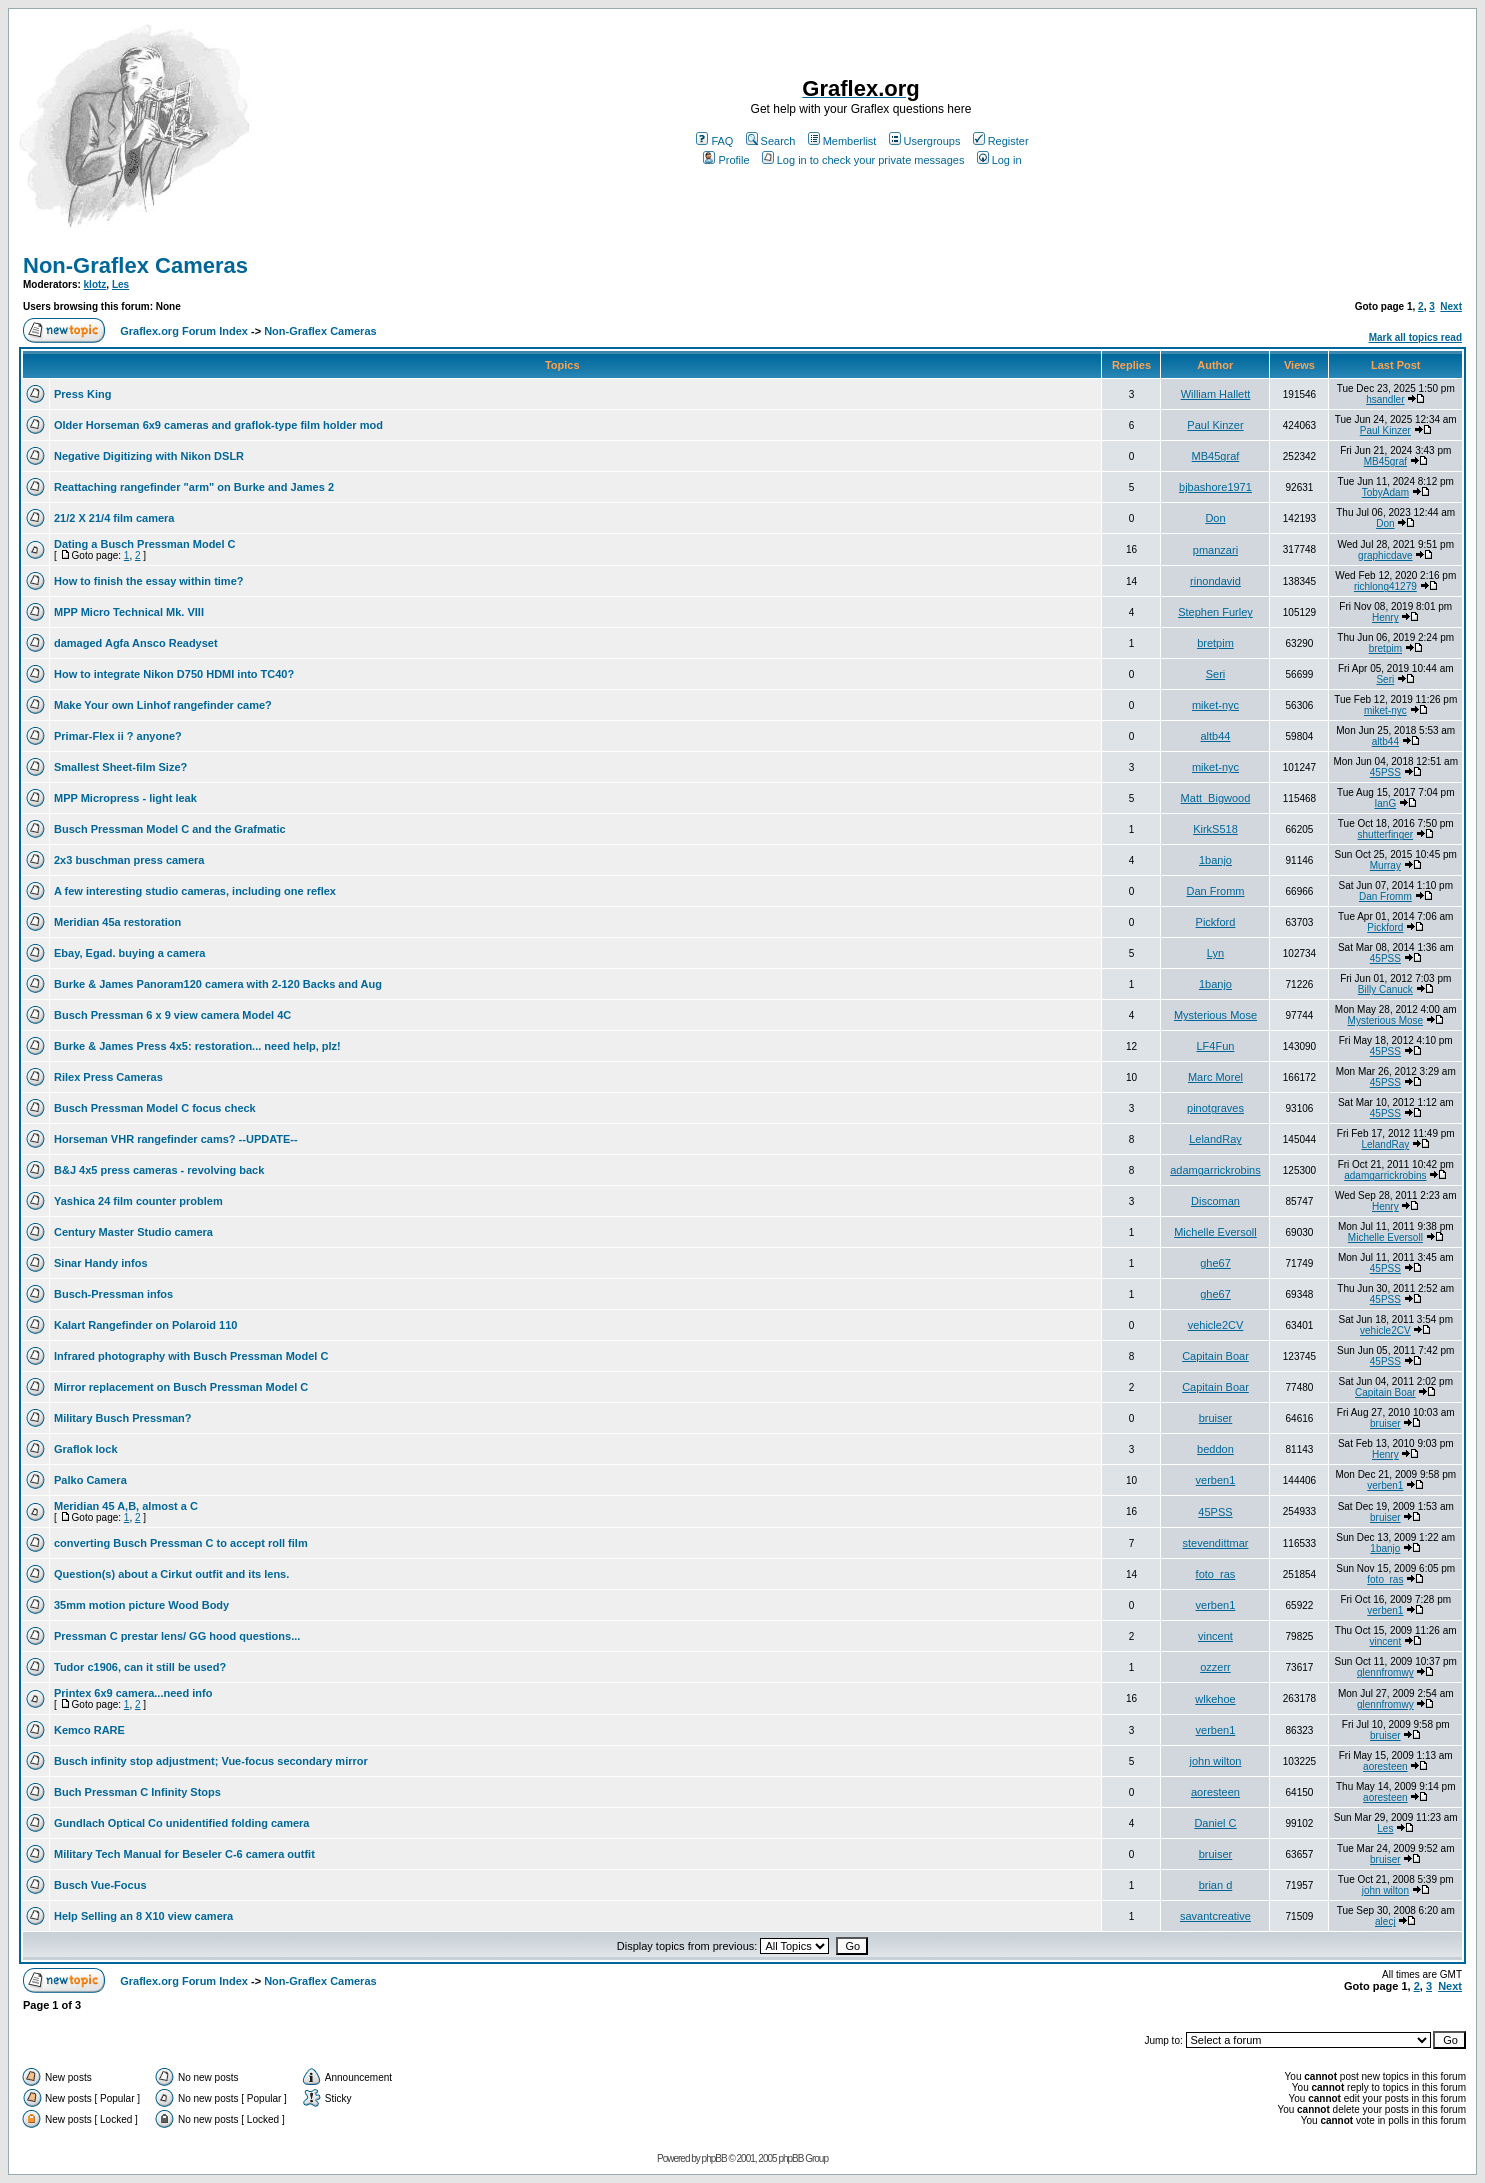 The width and height of the screenshot is (1485, 2183). What do you see at coordinates (184, 1854) in the screenshot?
I see `Military Tech Manual for Beseler C-6 camera outfit` at bounding box center [184, 1854].